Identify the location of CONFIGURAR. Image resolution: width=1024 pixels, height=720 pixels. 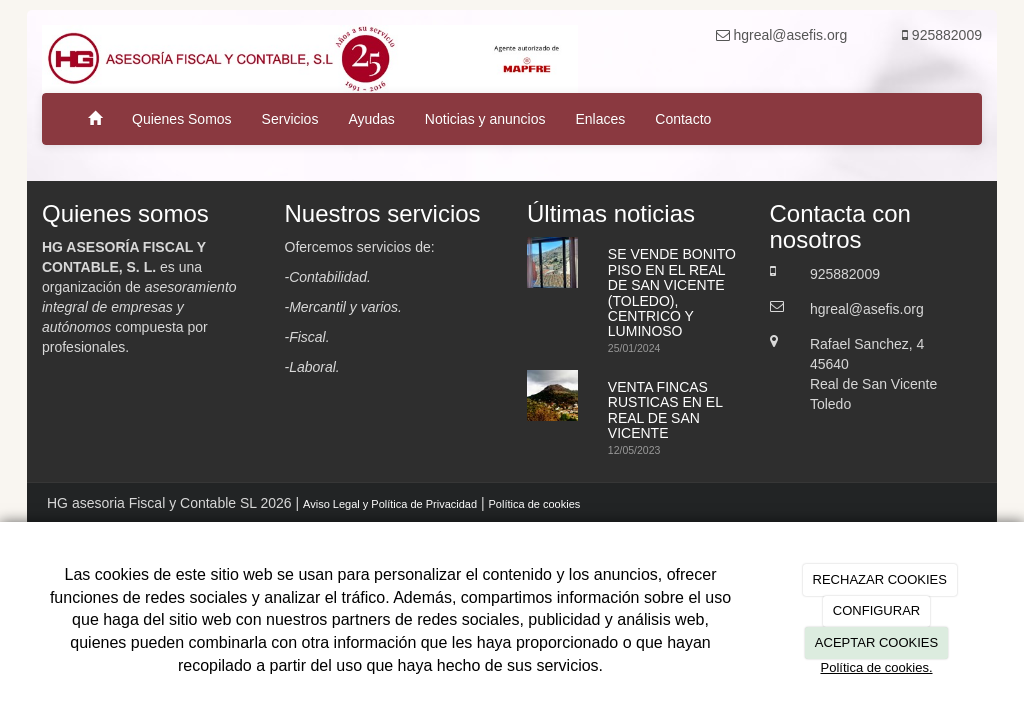
(876, 610).